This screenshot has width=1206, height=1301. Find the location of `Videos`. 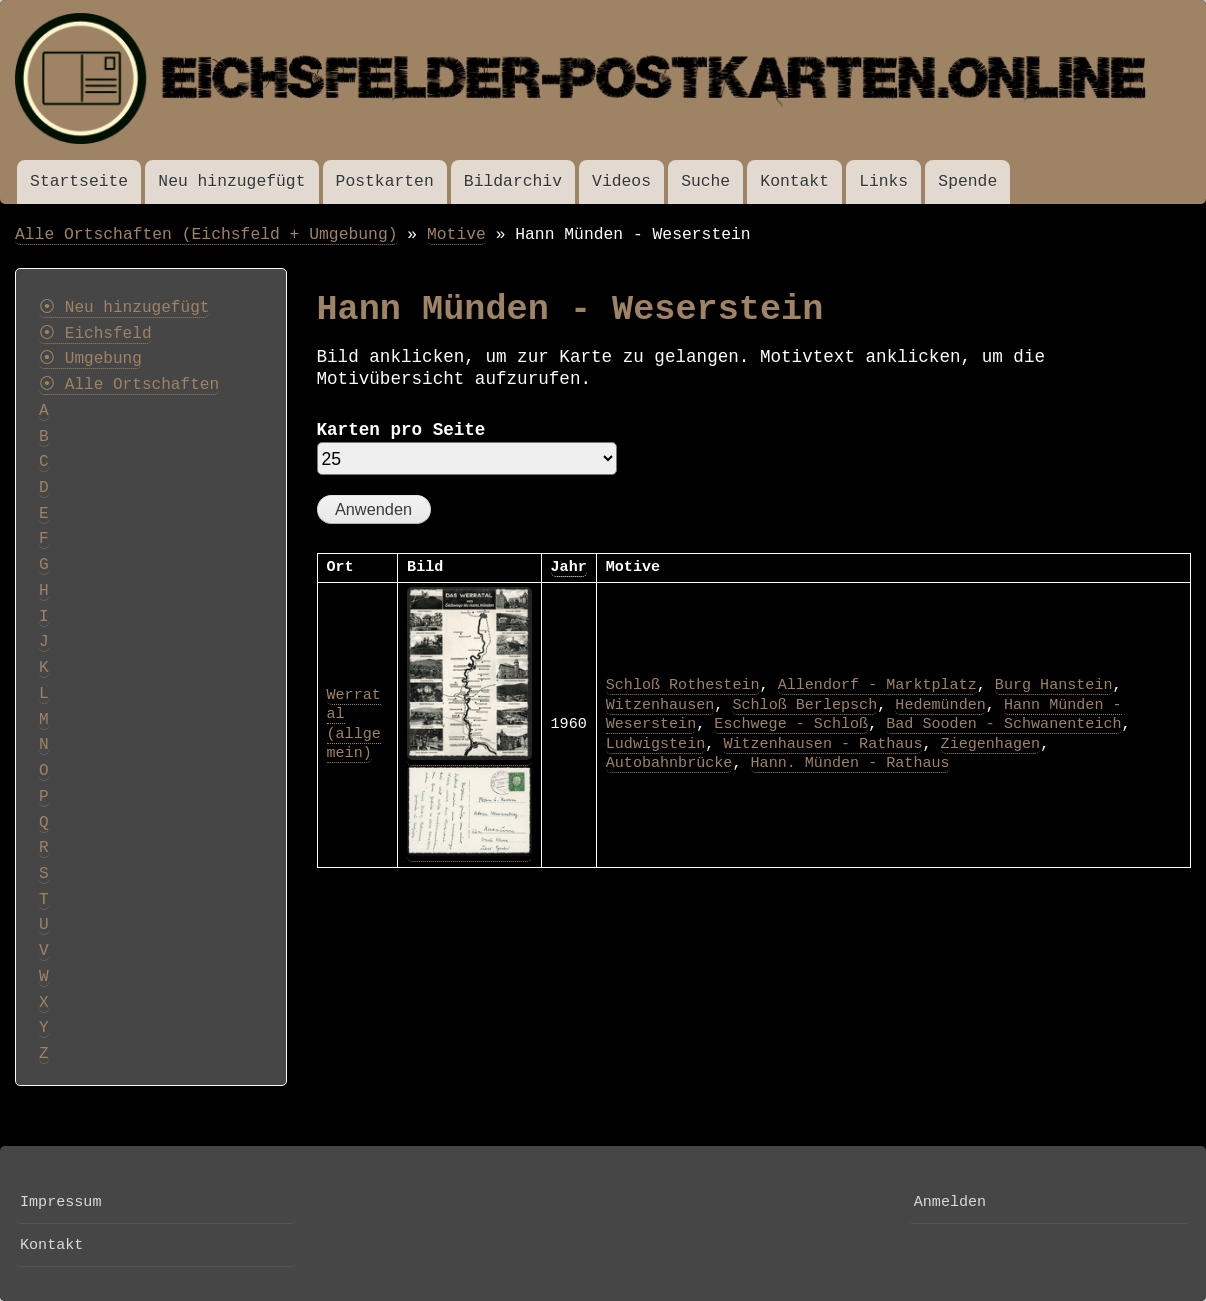

Videos is located at coordinates (621, 181).